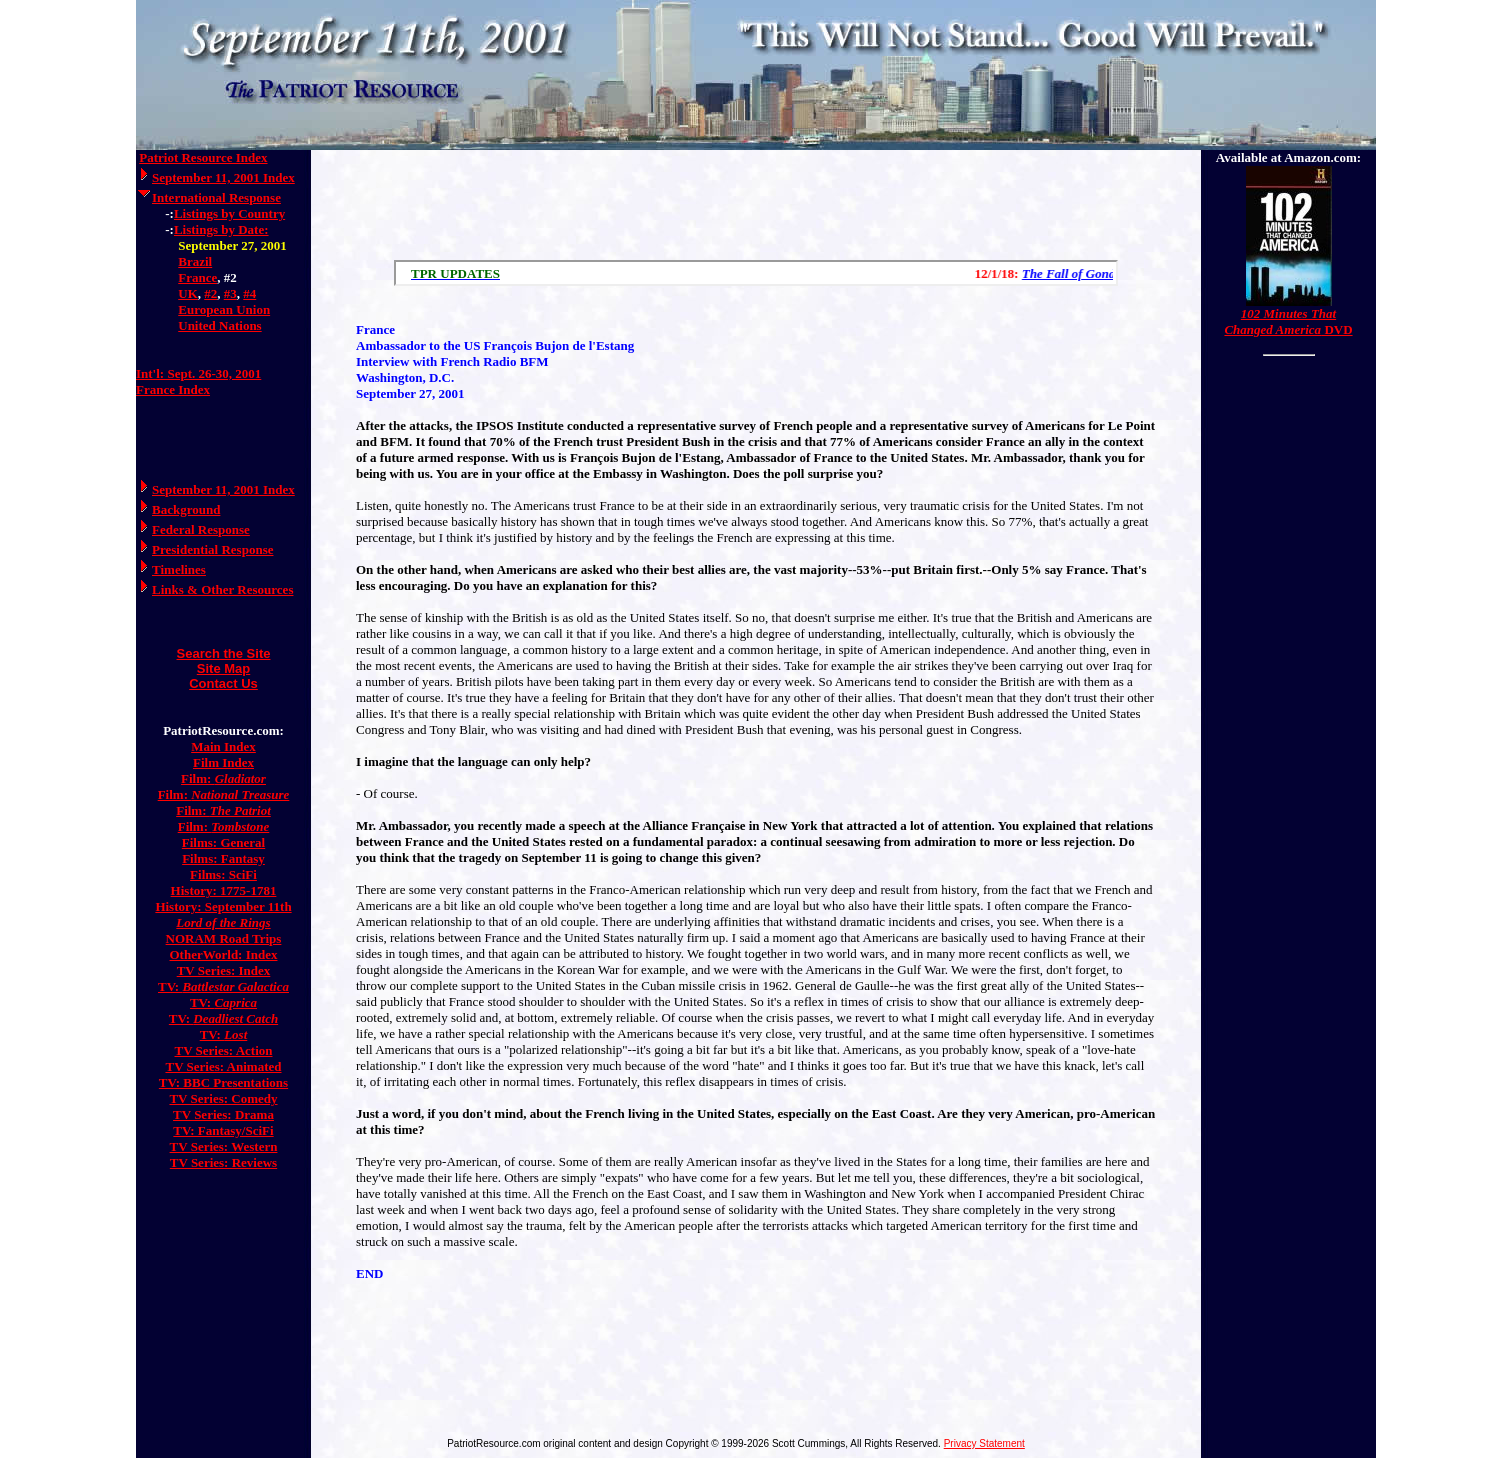 The height and width of the screenshot is (1458, 1512). Describe the element at coordinates (223, 1130) in the screenshot. I see `TV: Fantasy/SciFi` at that location.